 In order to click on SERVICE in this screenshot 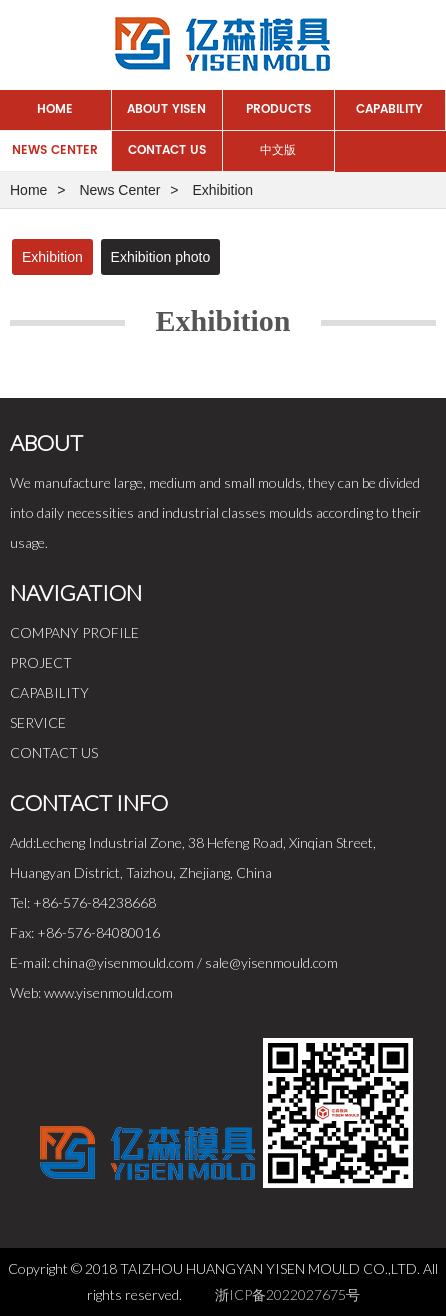, I will do `click(38, 722)`.